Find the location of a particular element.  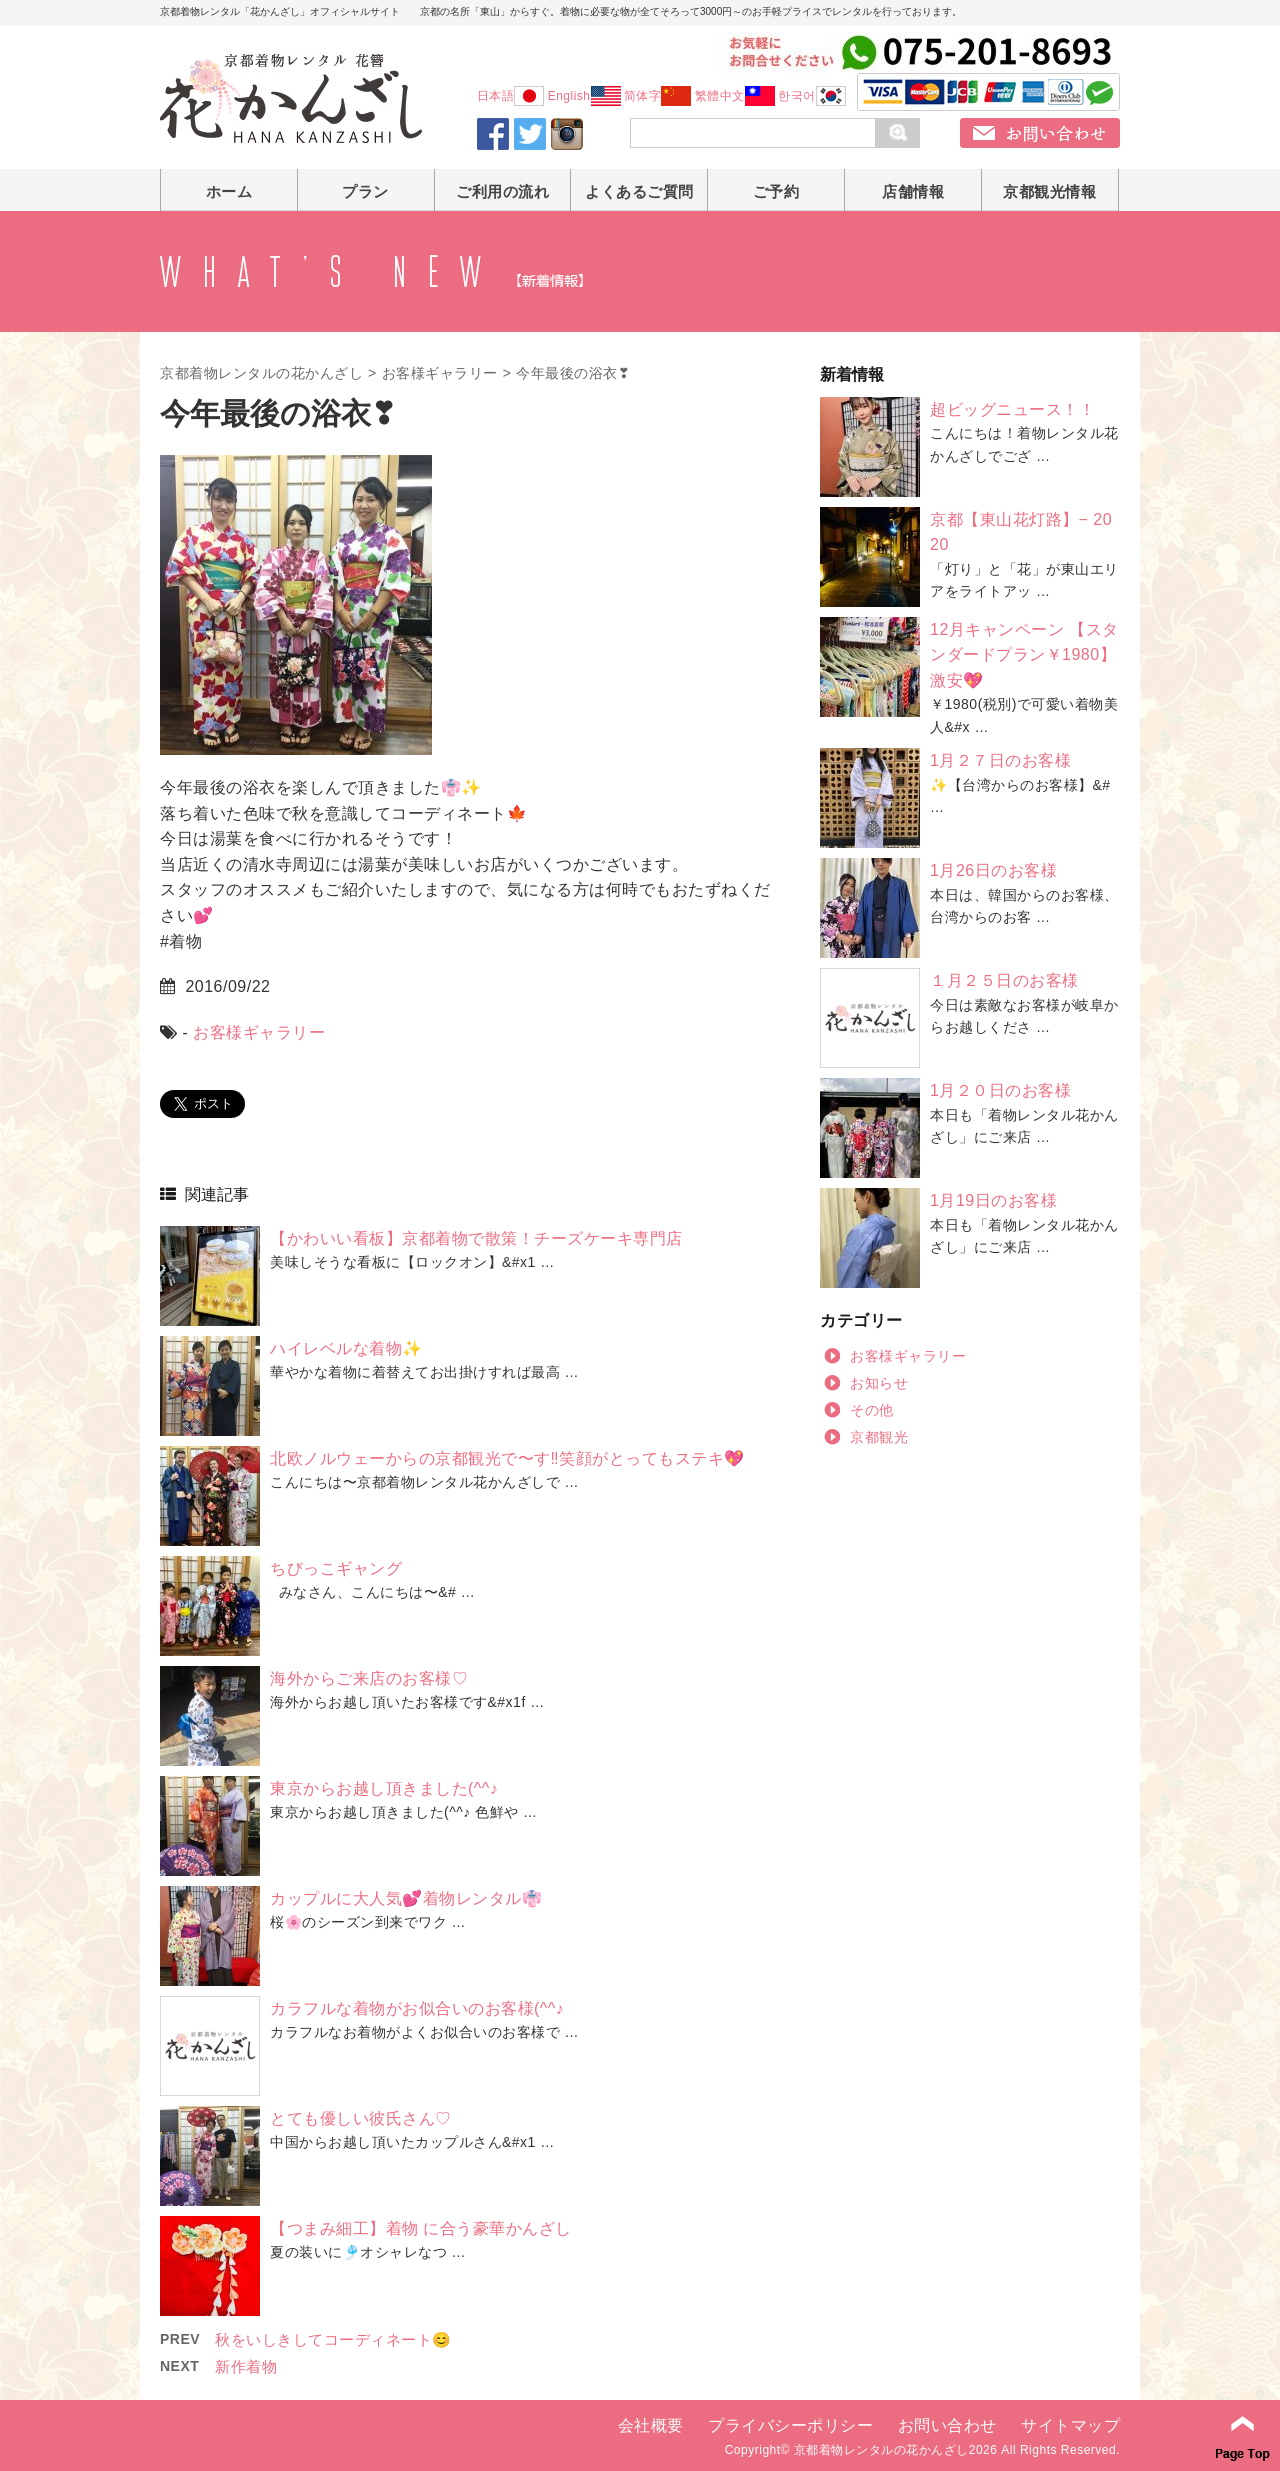

お客様ギャラリー is located at coordinates (440, 373).